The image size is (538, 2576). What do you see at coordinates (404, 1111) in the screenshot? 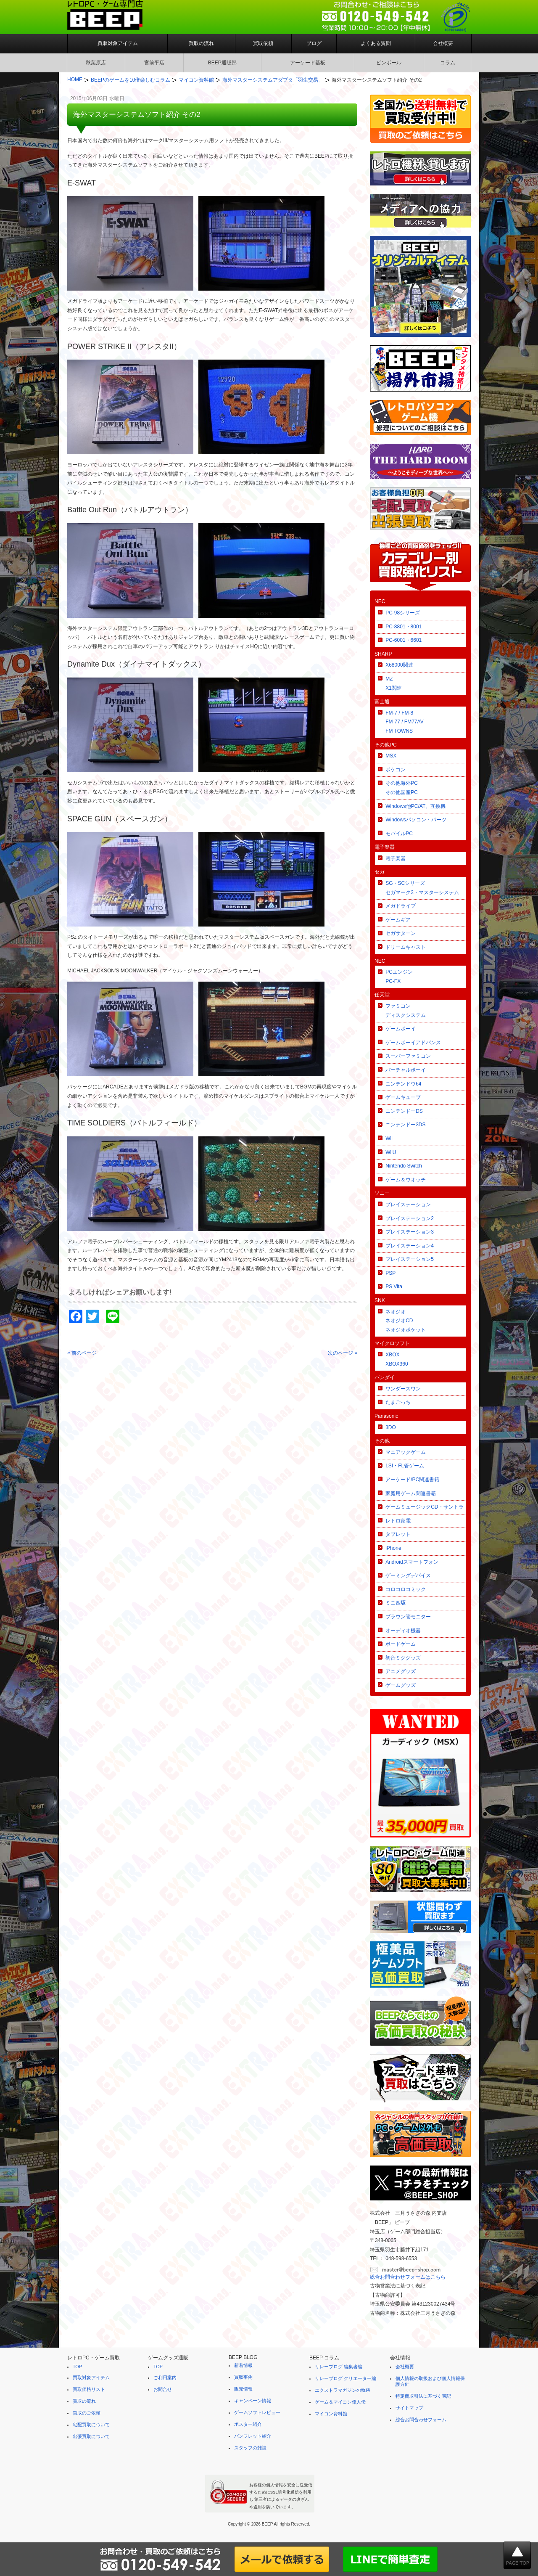
I see `ニンテンドーDS` at bounding box center [404, 1111].